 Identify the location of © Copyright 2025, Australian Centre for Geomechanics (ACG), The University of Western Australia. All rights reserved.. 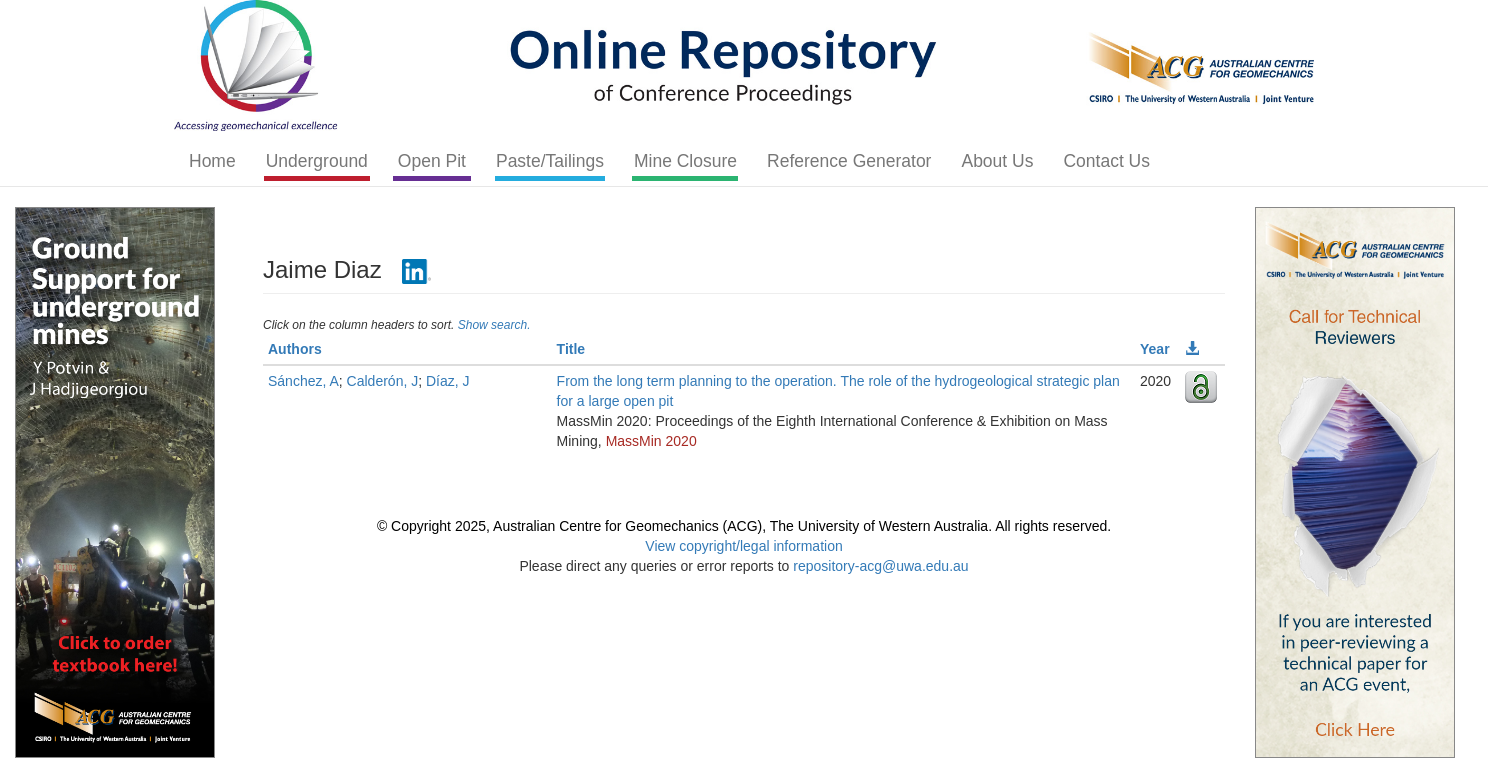
(744, 526).